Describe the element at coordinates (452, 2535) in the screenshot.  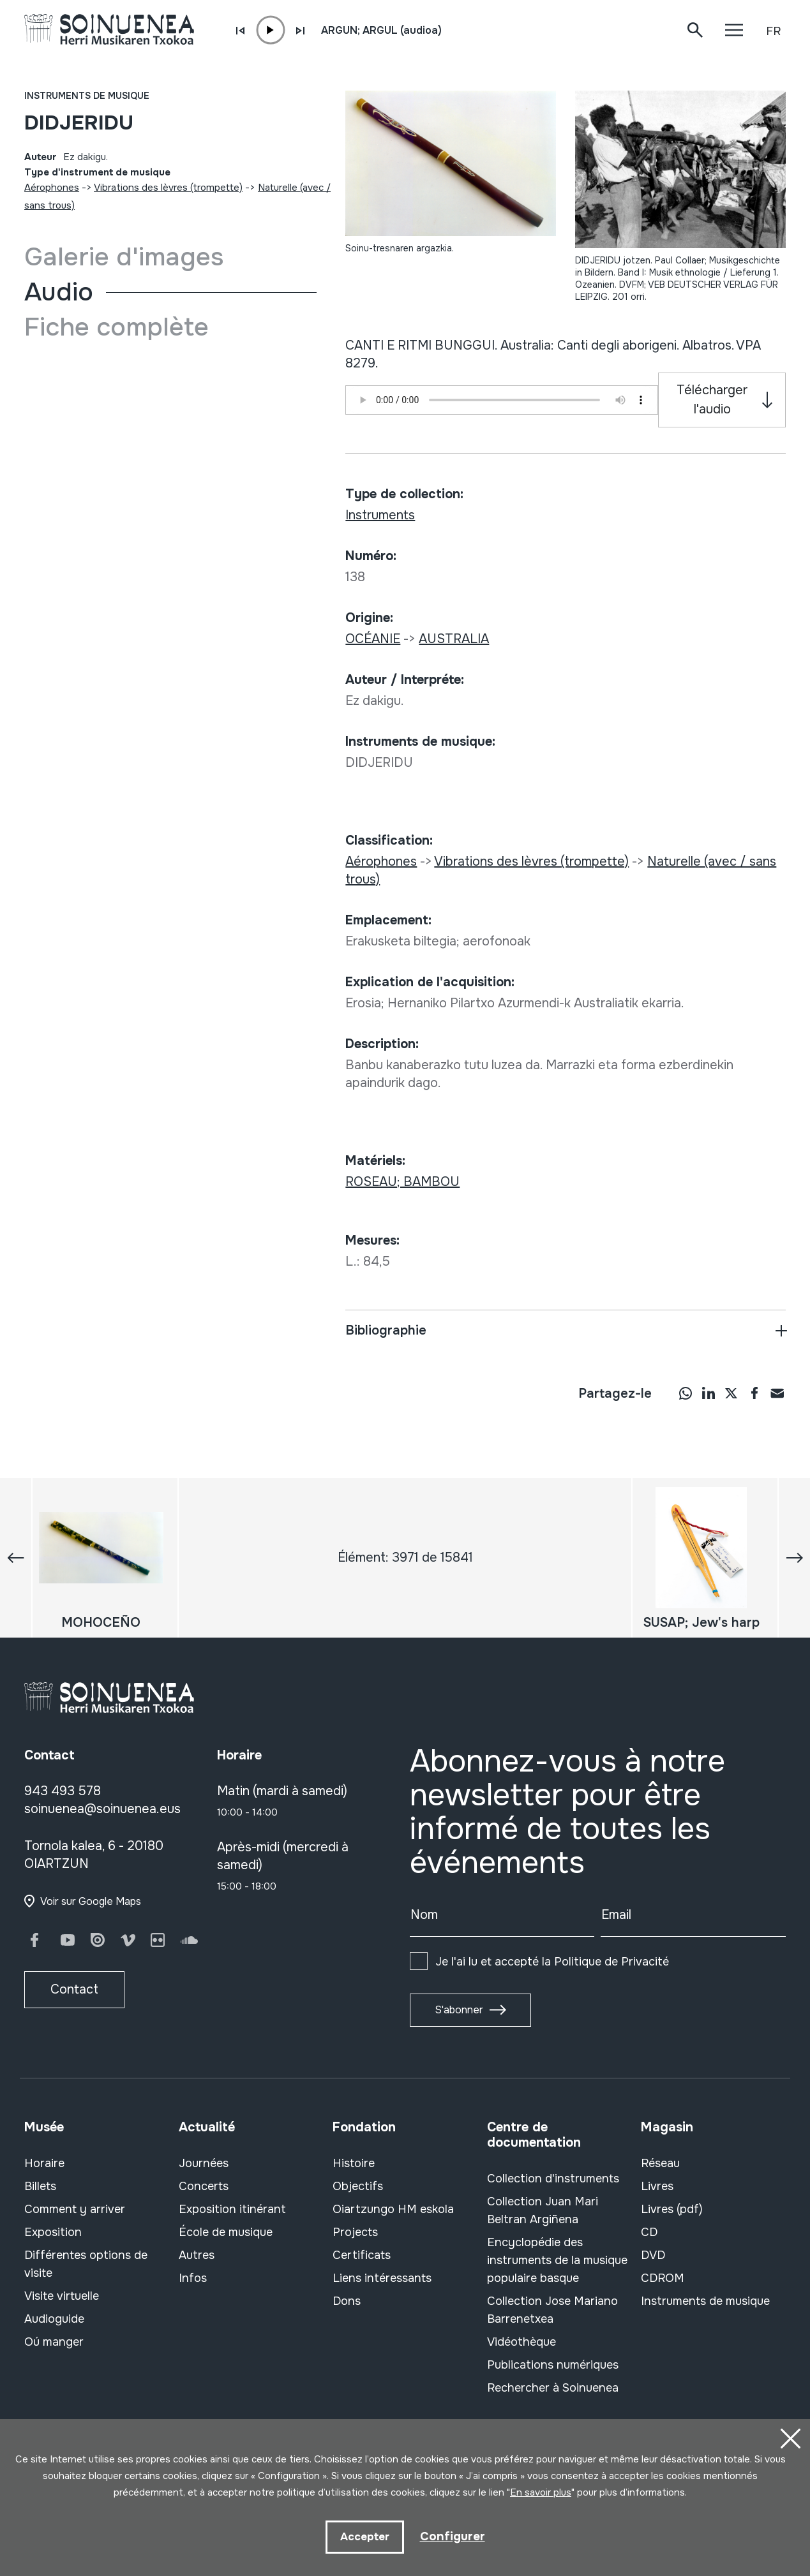
I see `Configurer` at that location.